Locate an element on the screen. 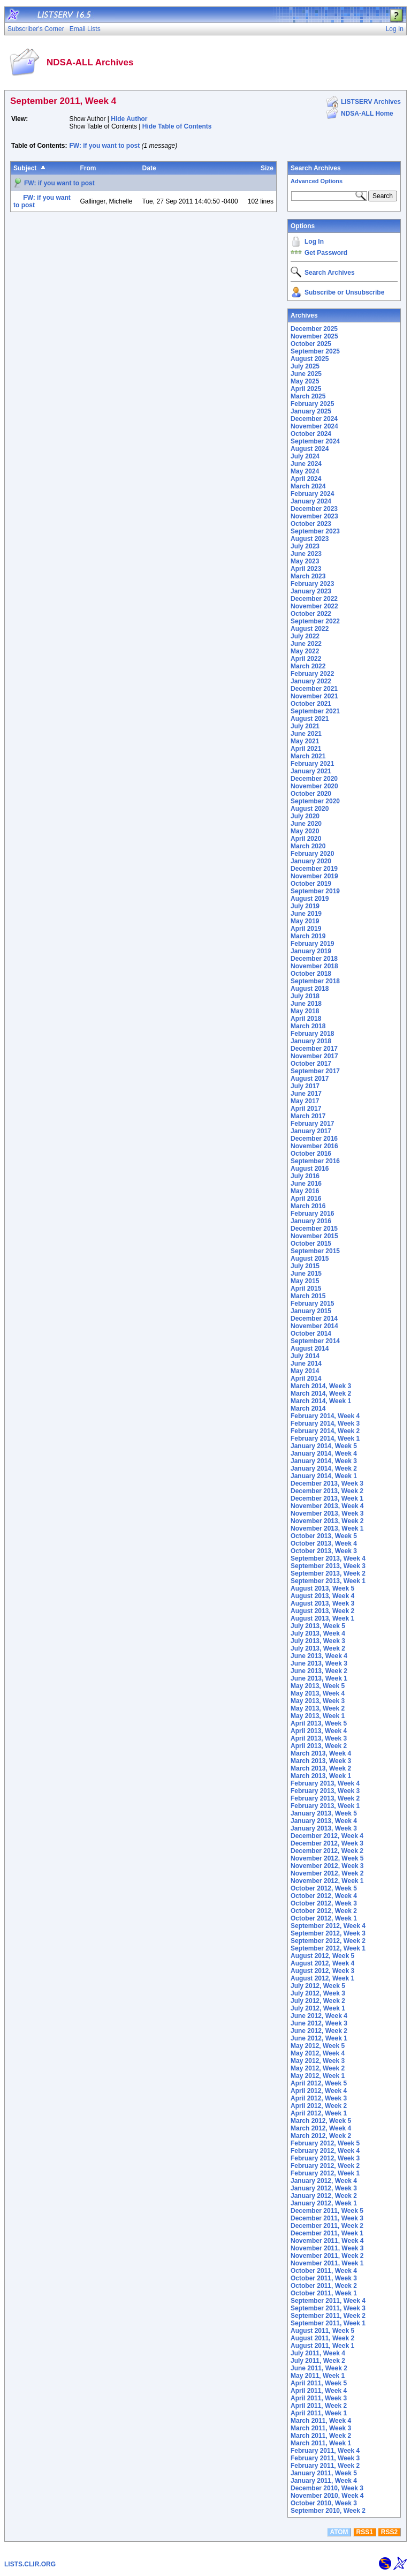 The width and height of the screenshot is (411, 2576). January 2015 is located at coordinates (311, 1311).